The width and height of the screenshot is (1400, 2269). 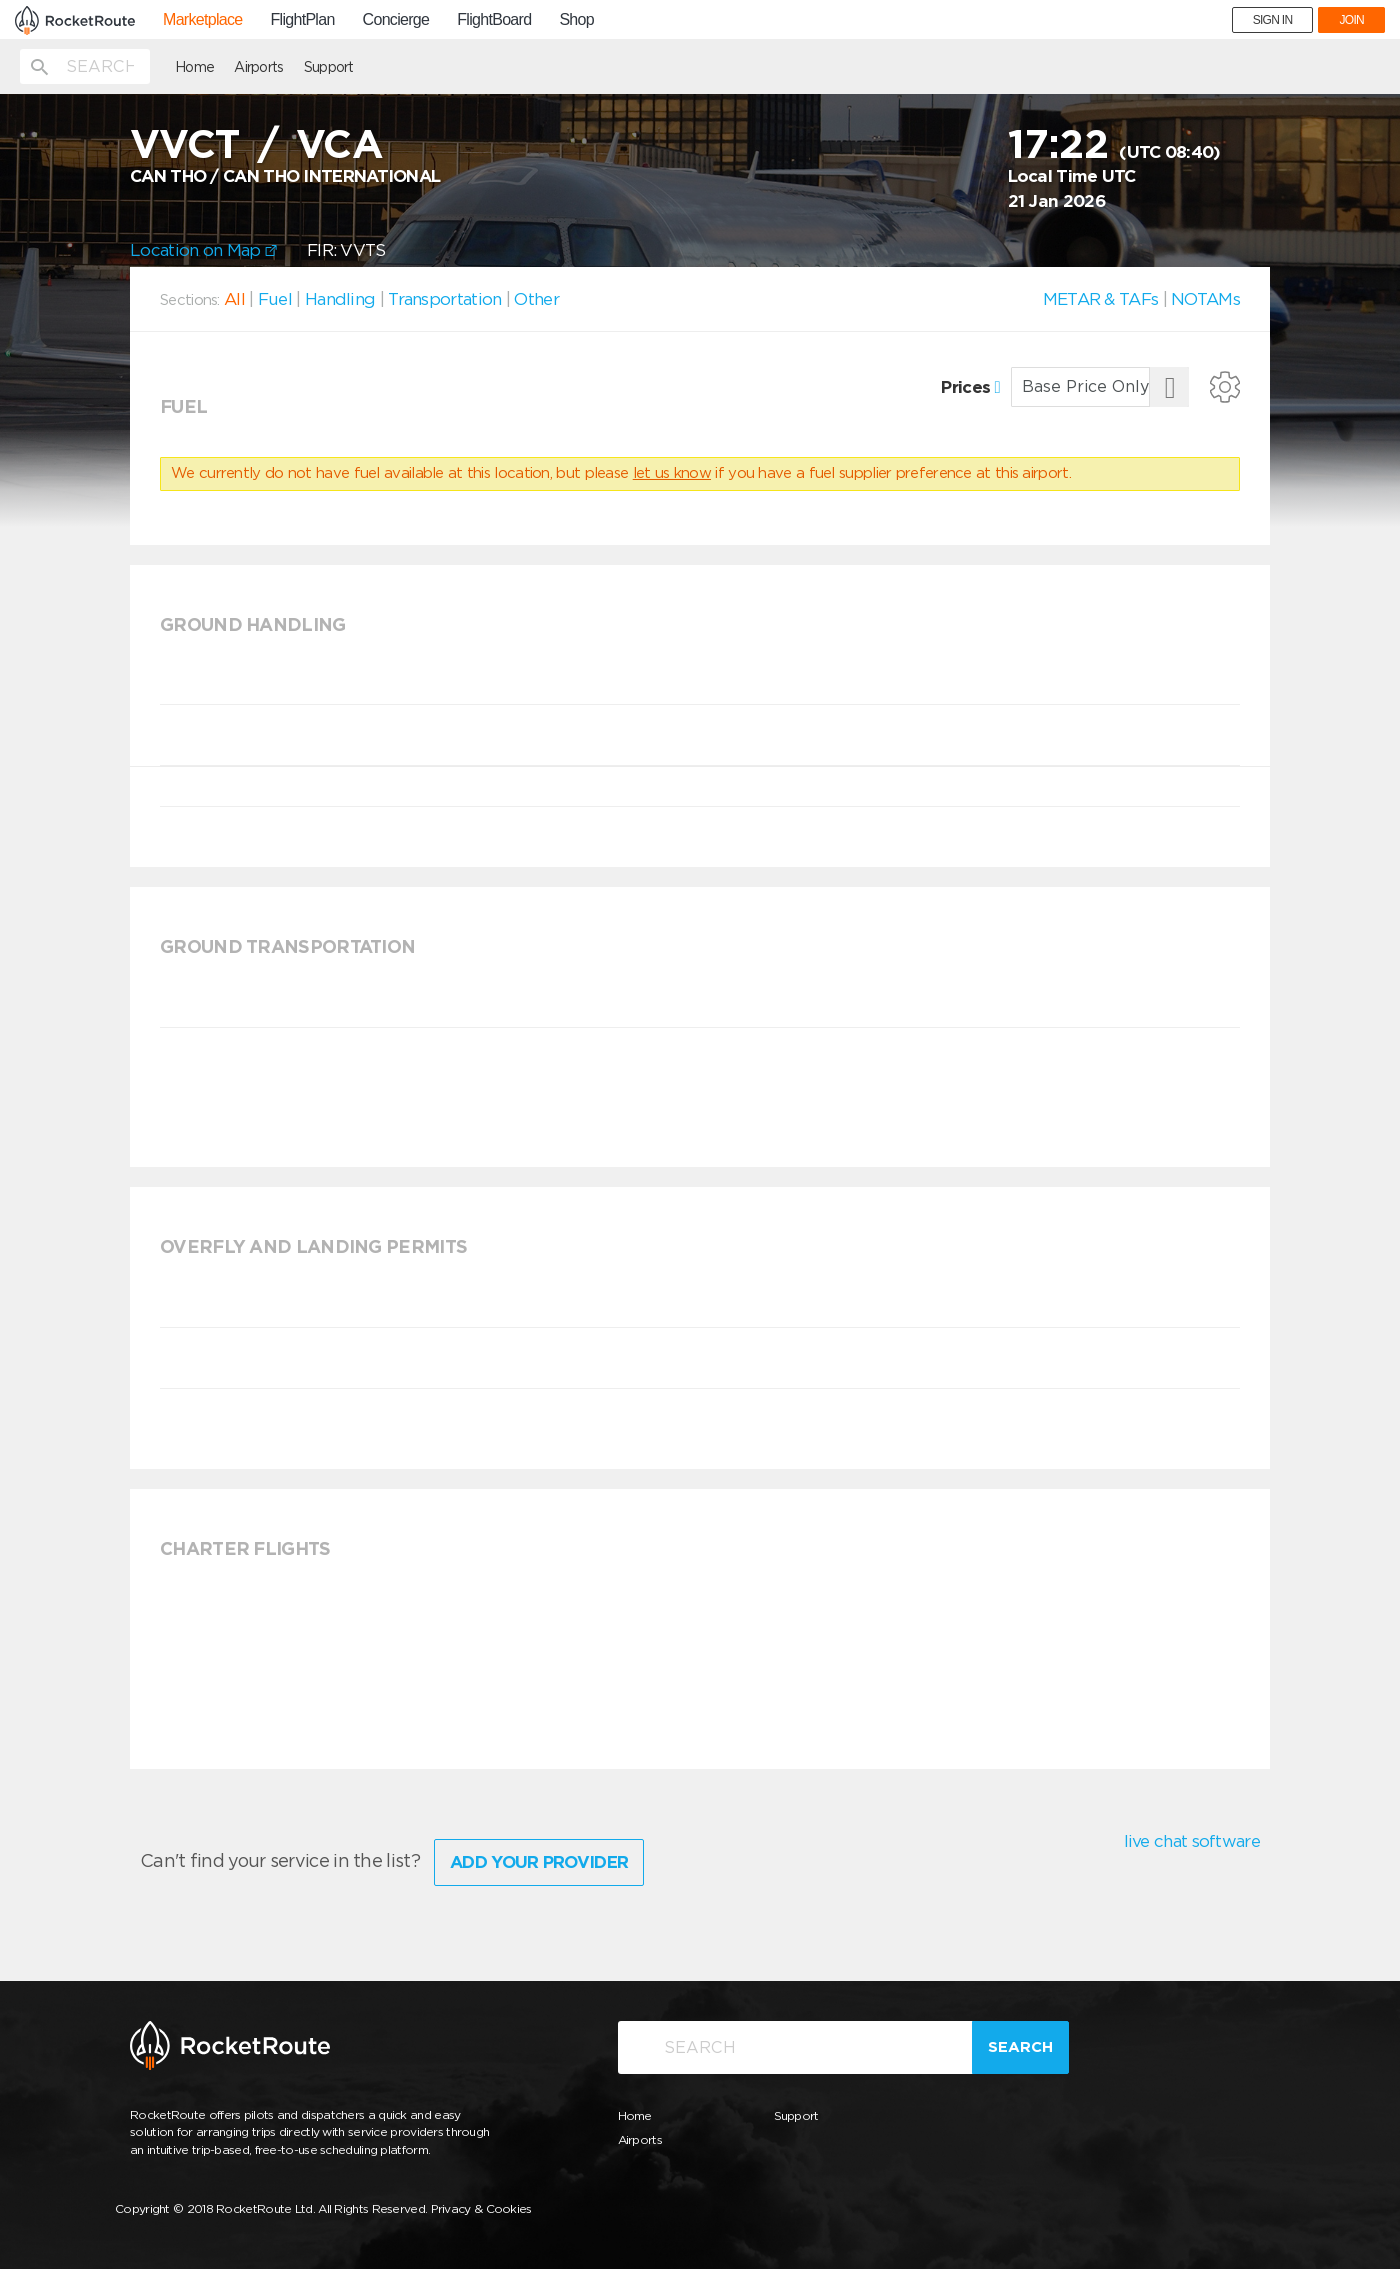 What do you see at coordinates (275, 299) in the screenshot?
I see `Fuel` at bounding box center [275, 299].